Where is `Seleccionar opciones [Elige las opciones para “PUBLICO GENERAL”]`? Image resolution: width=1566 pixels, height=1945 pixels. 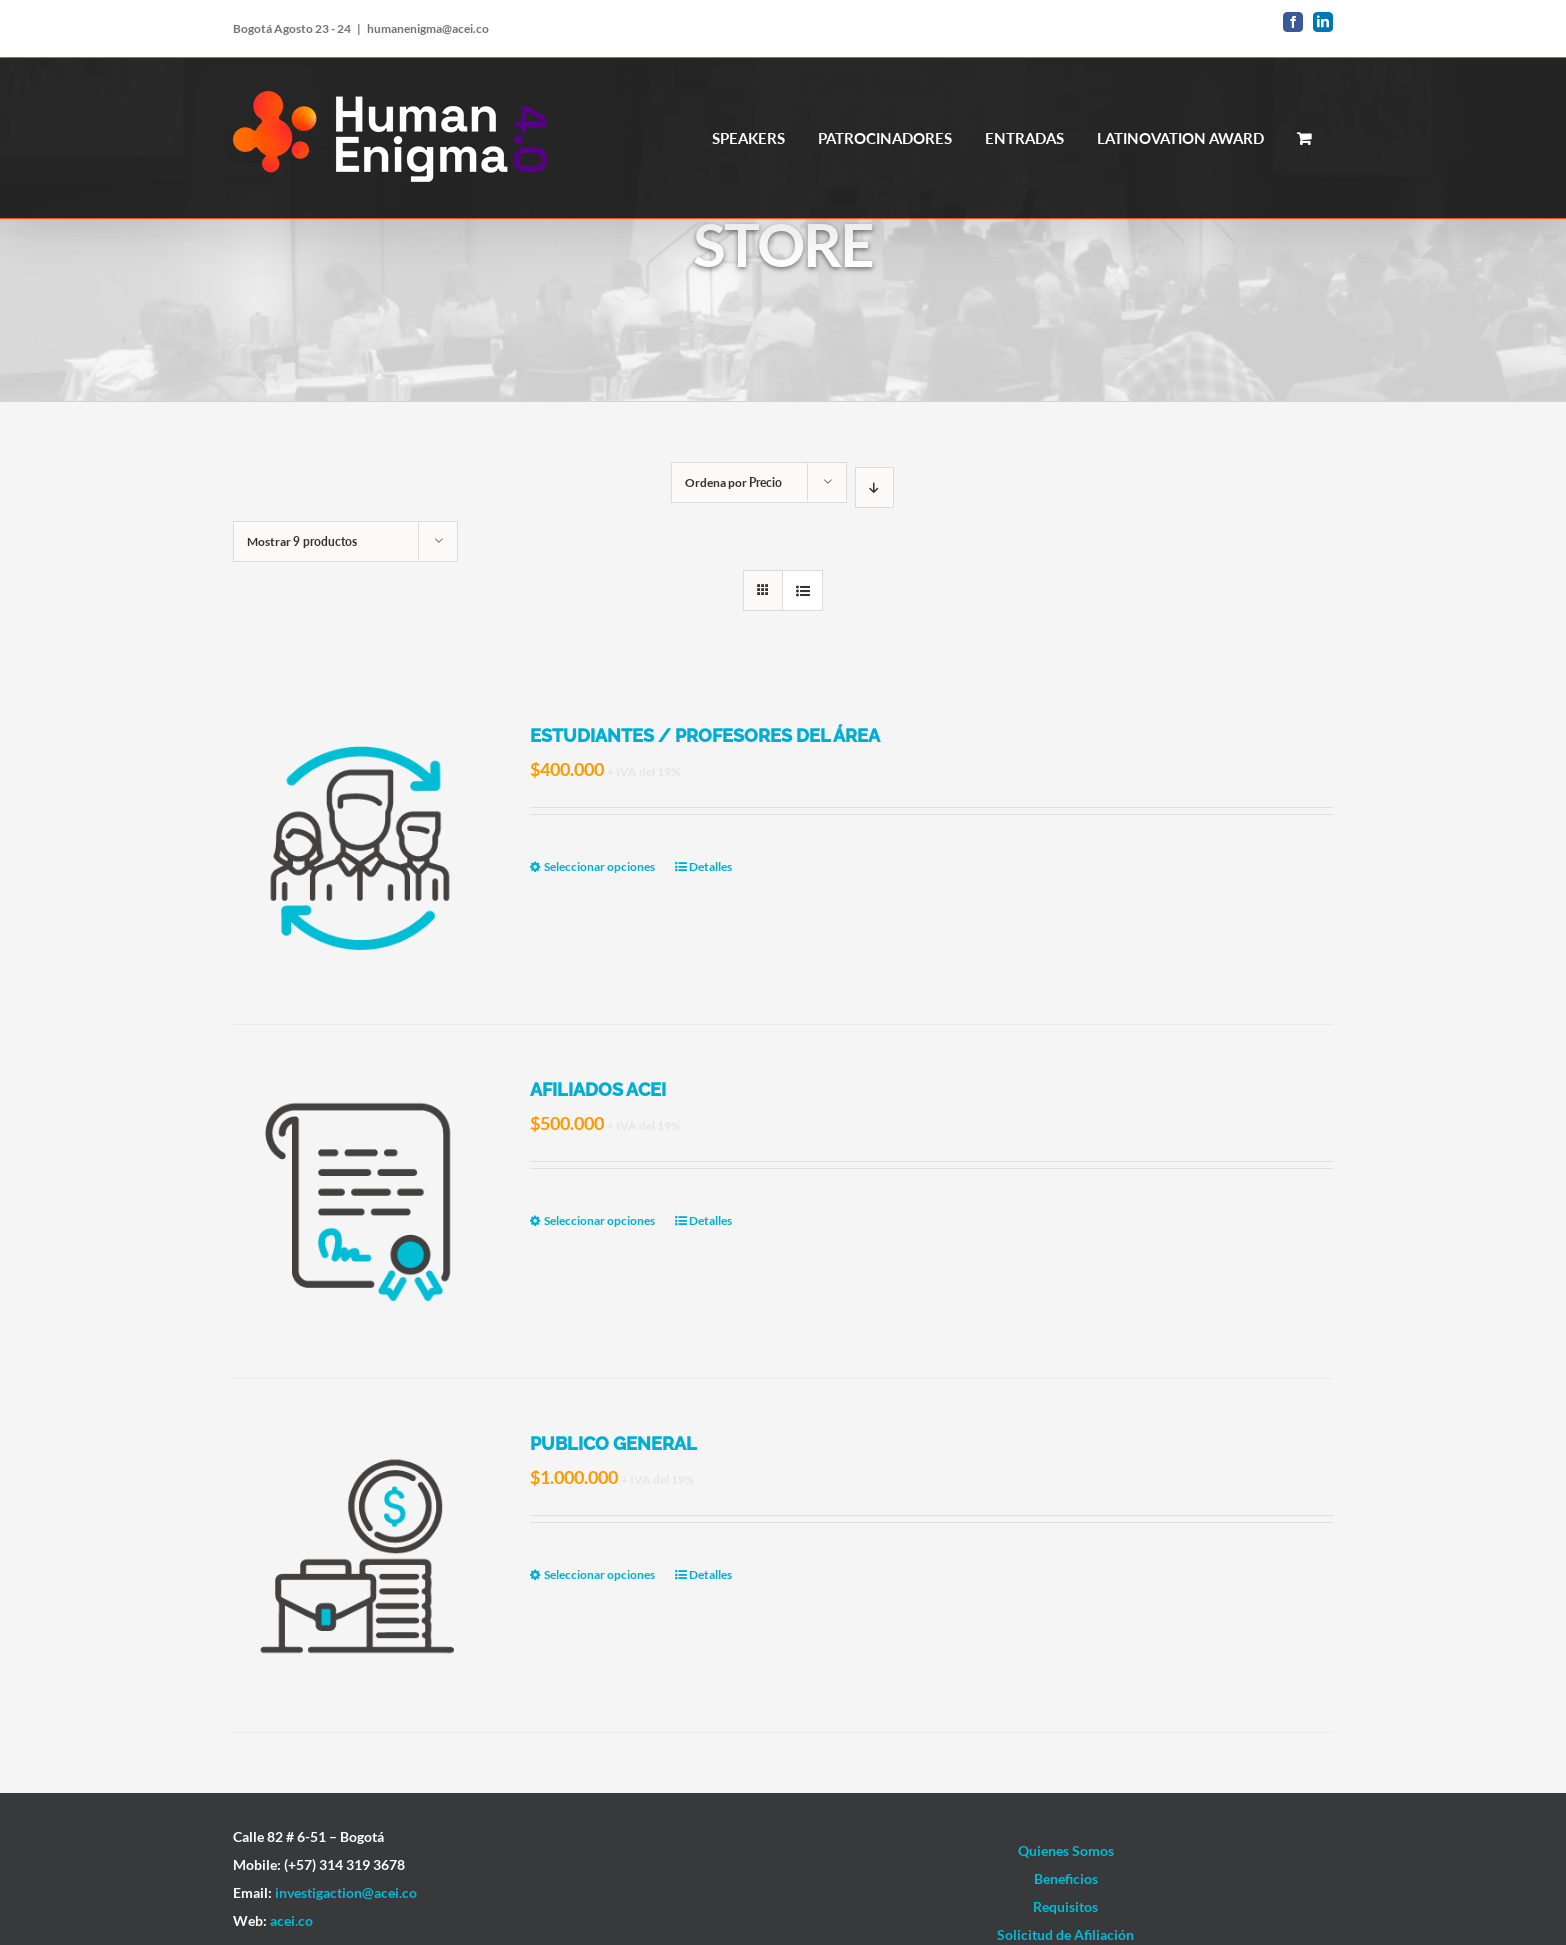 Seleccionar opciones [Elige las opciones para “PUBLICO GENERAL”] is located at coordinates (599, 1574).